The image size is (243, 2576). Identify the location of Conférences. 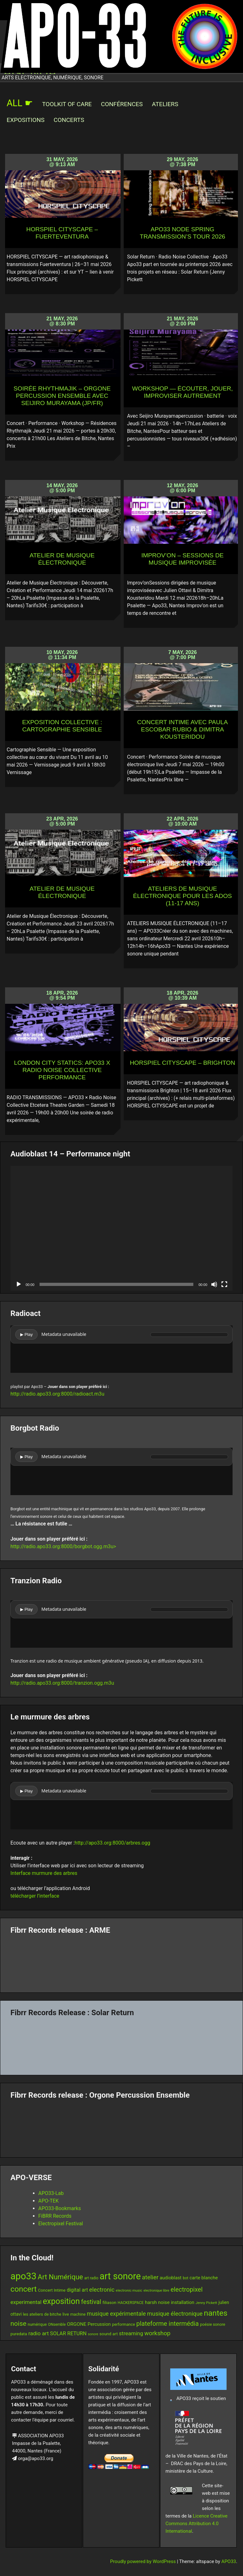
(122, 104).